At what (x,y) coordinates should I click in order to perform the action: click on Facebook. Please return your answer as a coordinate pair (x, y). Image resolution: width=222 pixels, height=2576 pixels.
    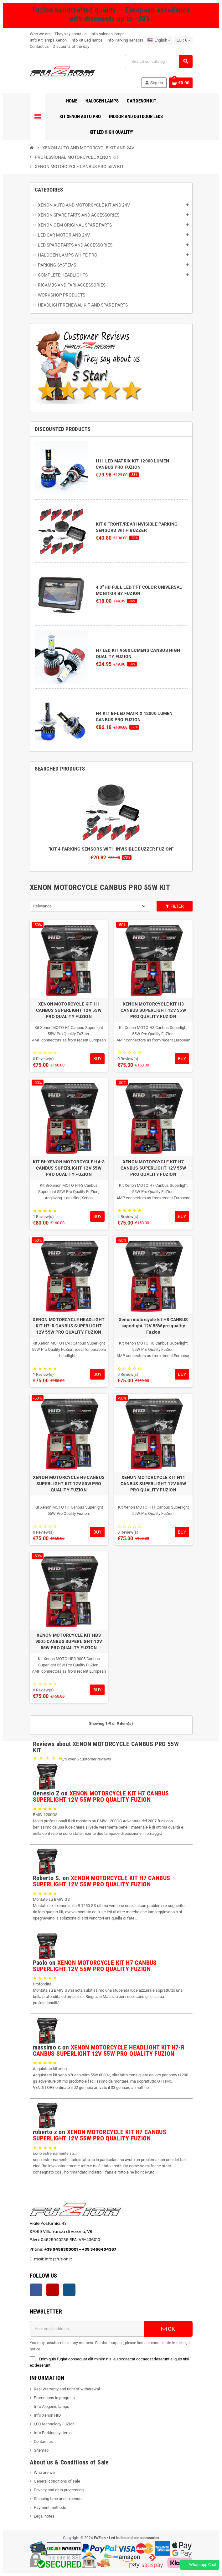
    Looking at the image, I should click on (36, 2290).